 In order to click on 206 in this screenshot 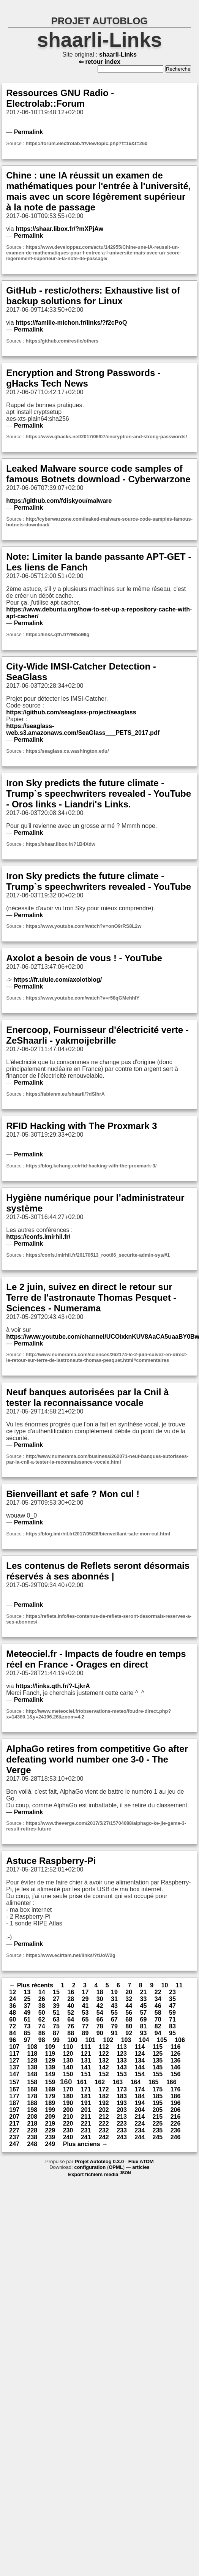, I will do `click(176, 2110)`.